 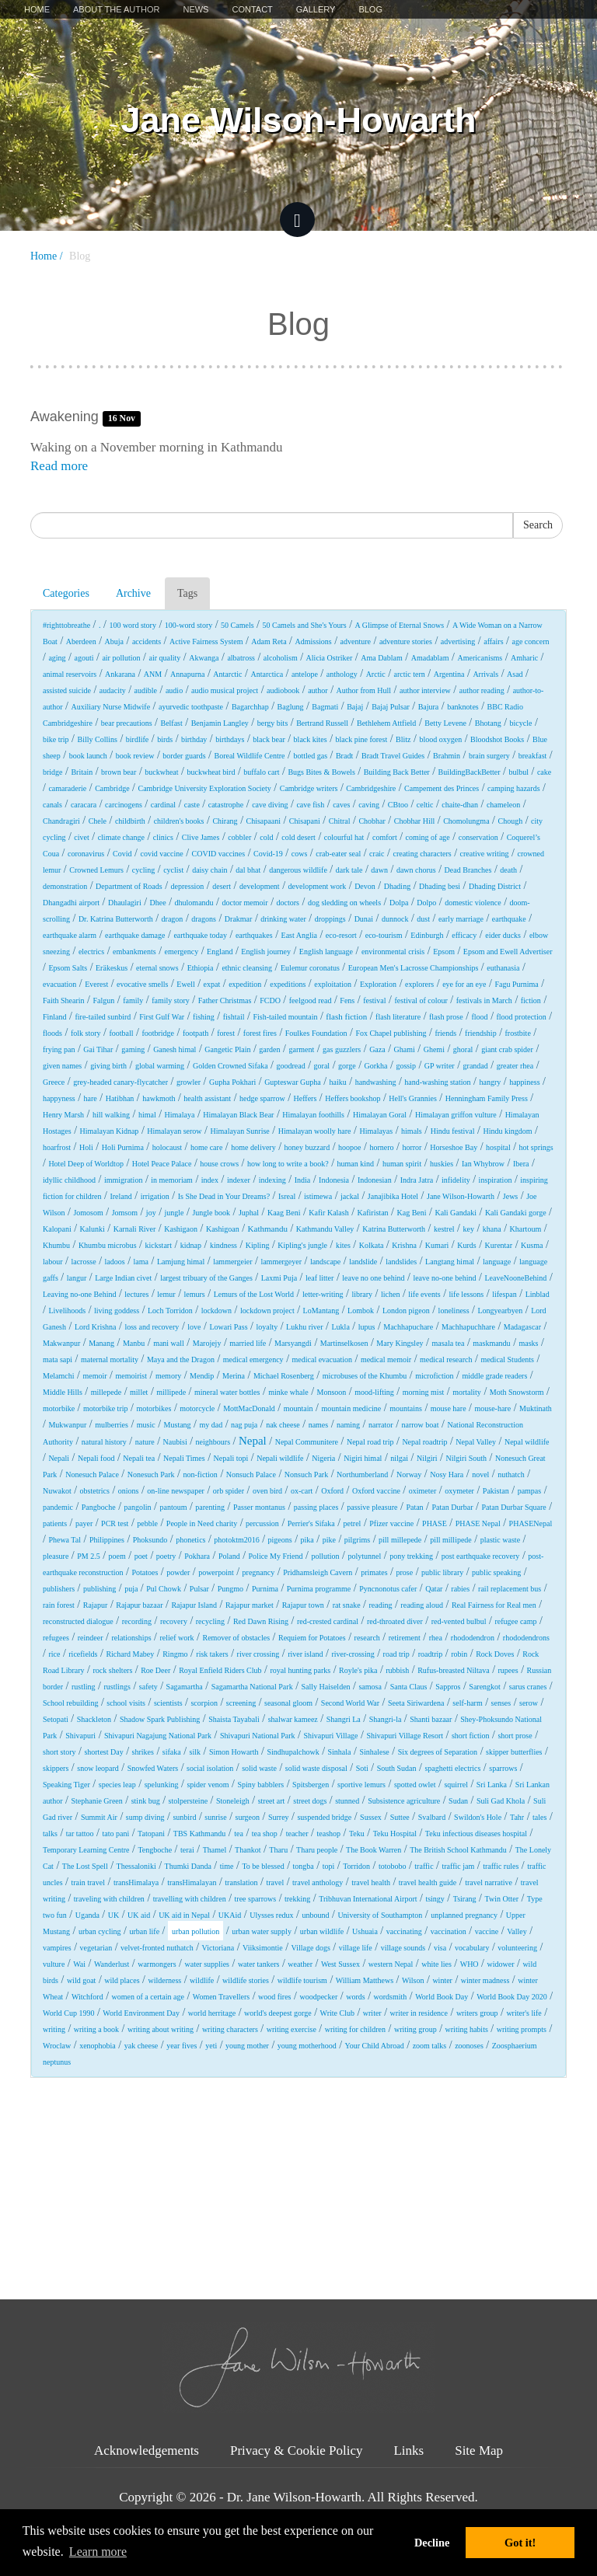 What do you see at coordinates (79, 1294) in the screenshot?
I see `Leaving no-one Behind` at bounding box center [79, 1294].